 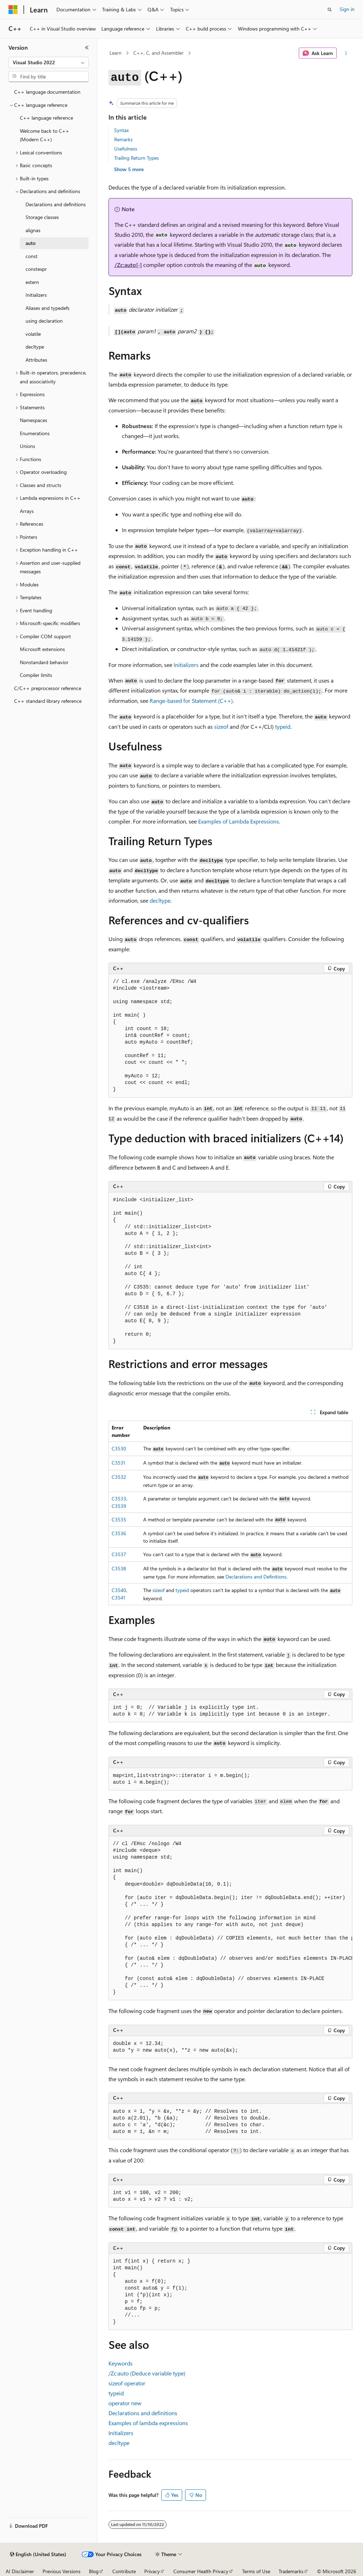 I want to click on Enumerations [treeitem], so click(x=35, y=433).